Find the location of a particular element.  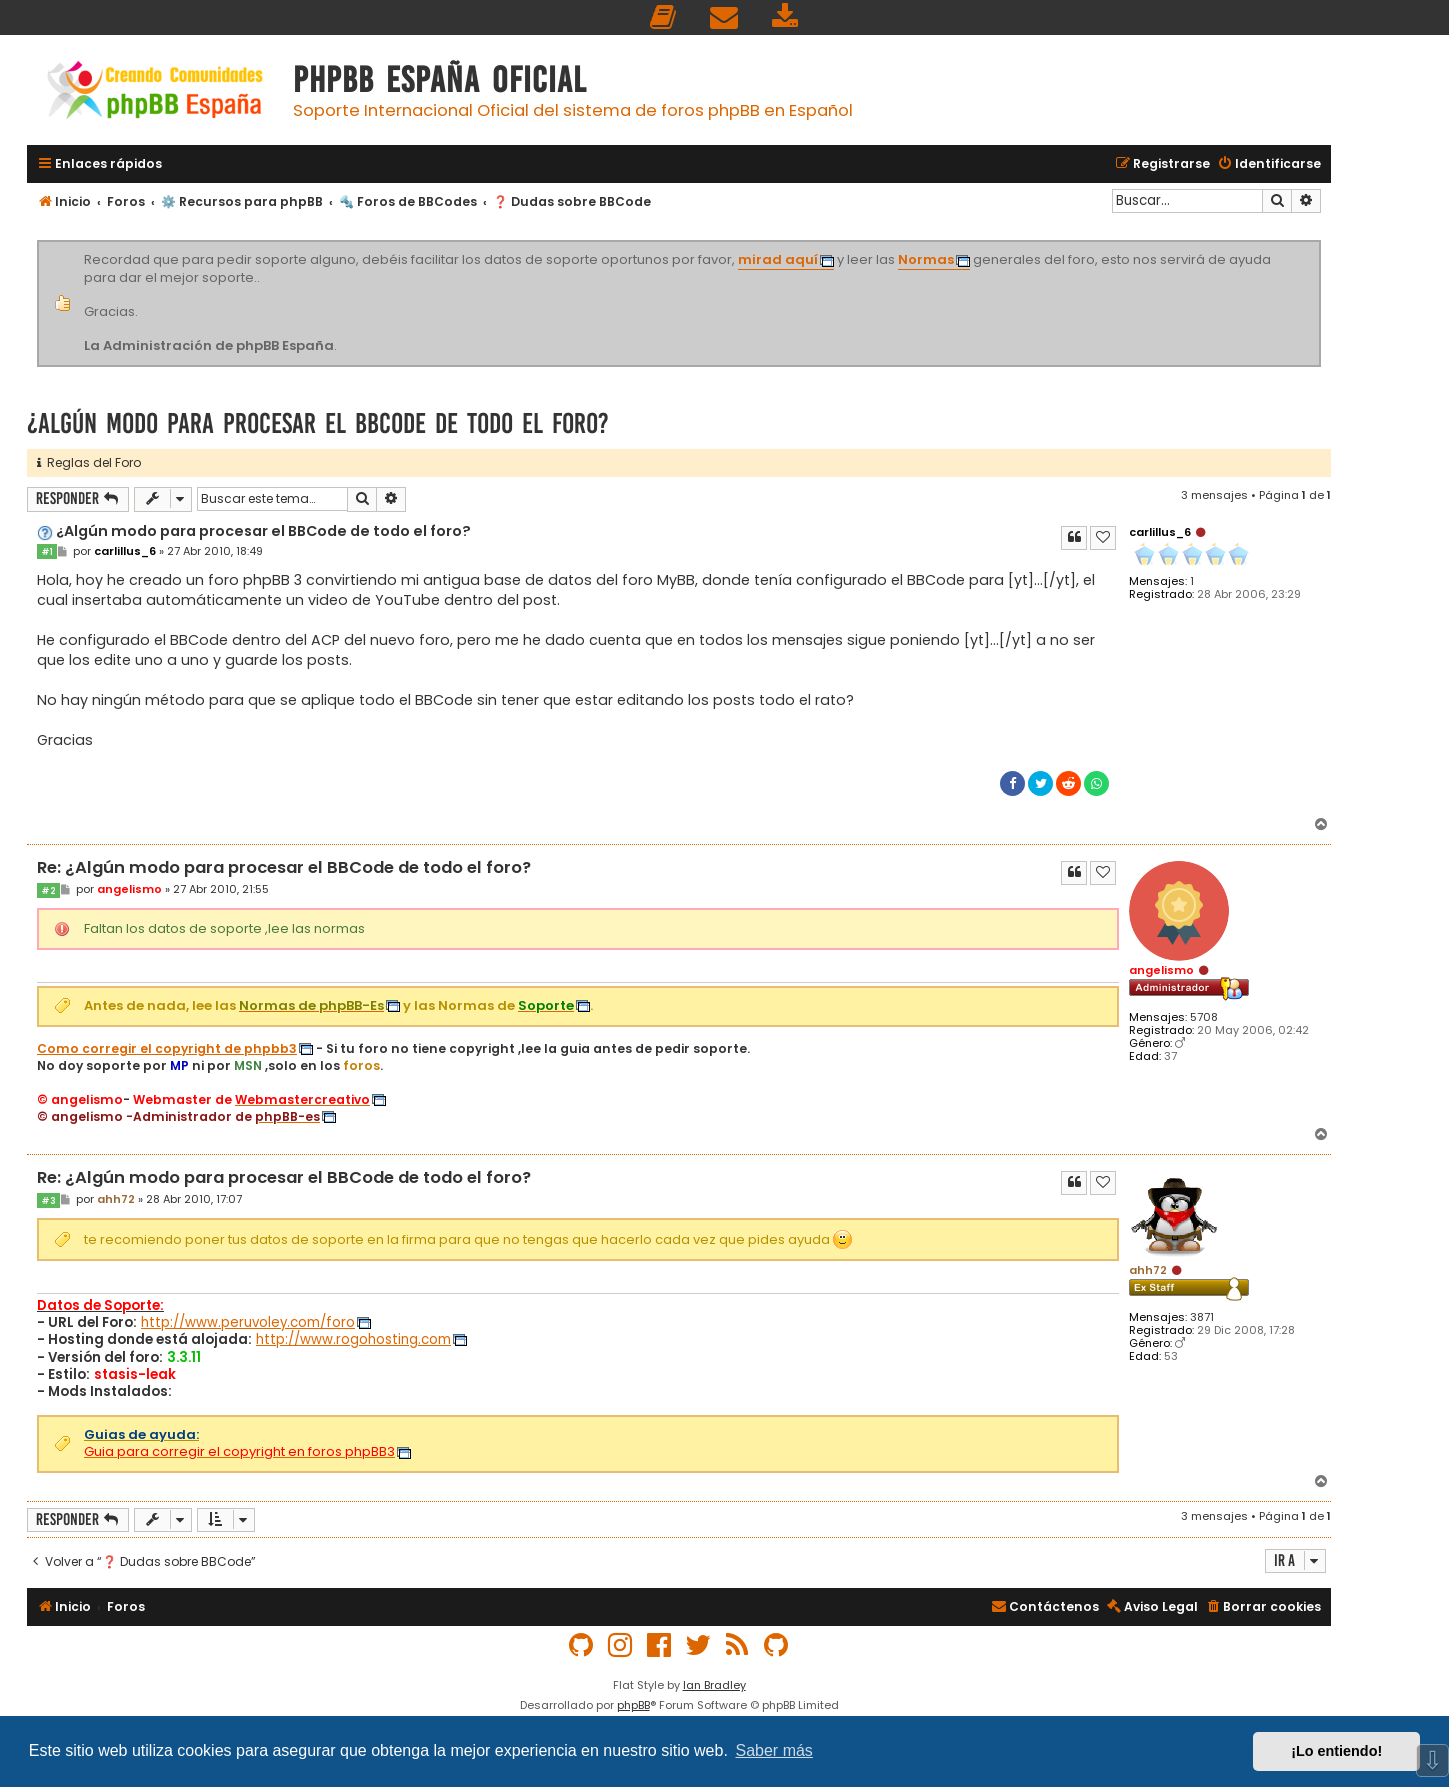

angelismo is located at coordinates (1161, 970).